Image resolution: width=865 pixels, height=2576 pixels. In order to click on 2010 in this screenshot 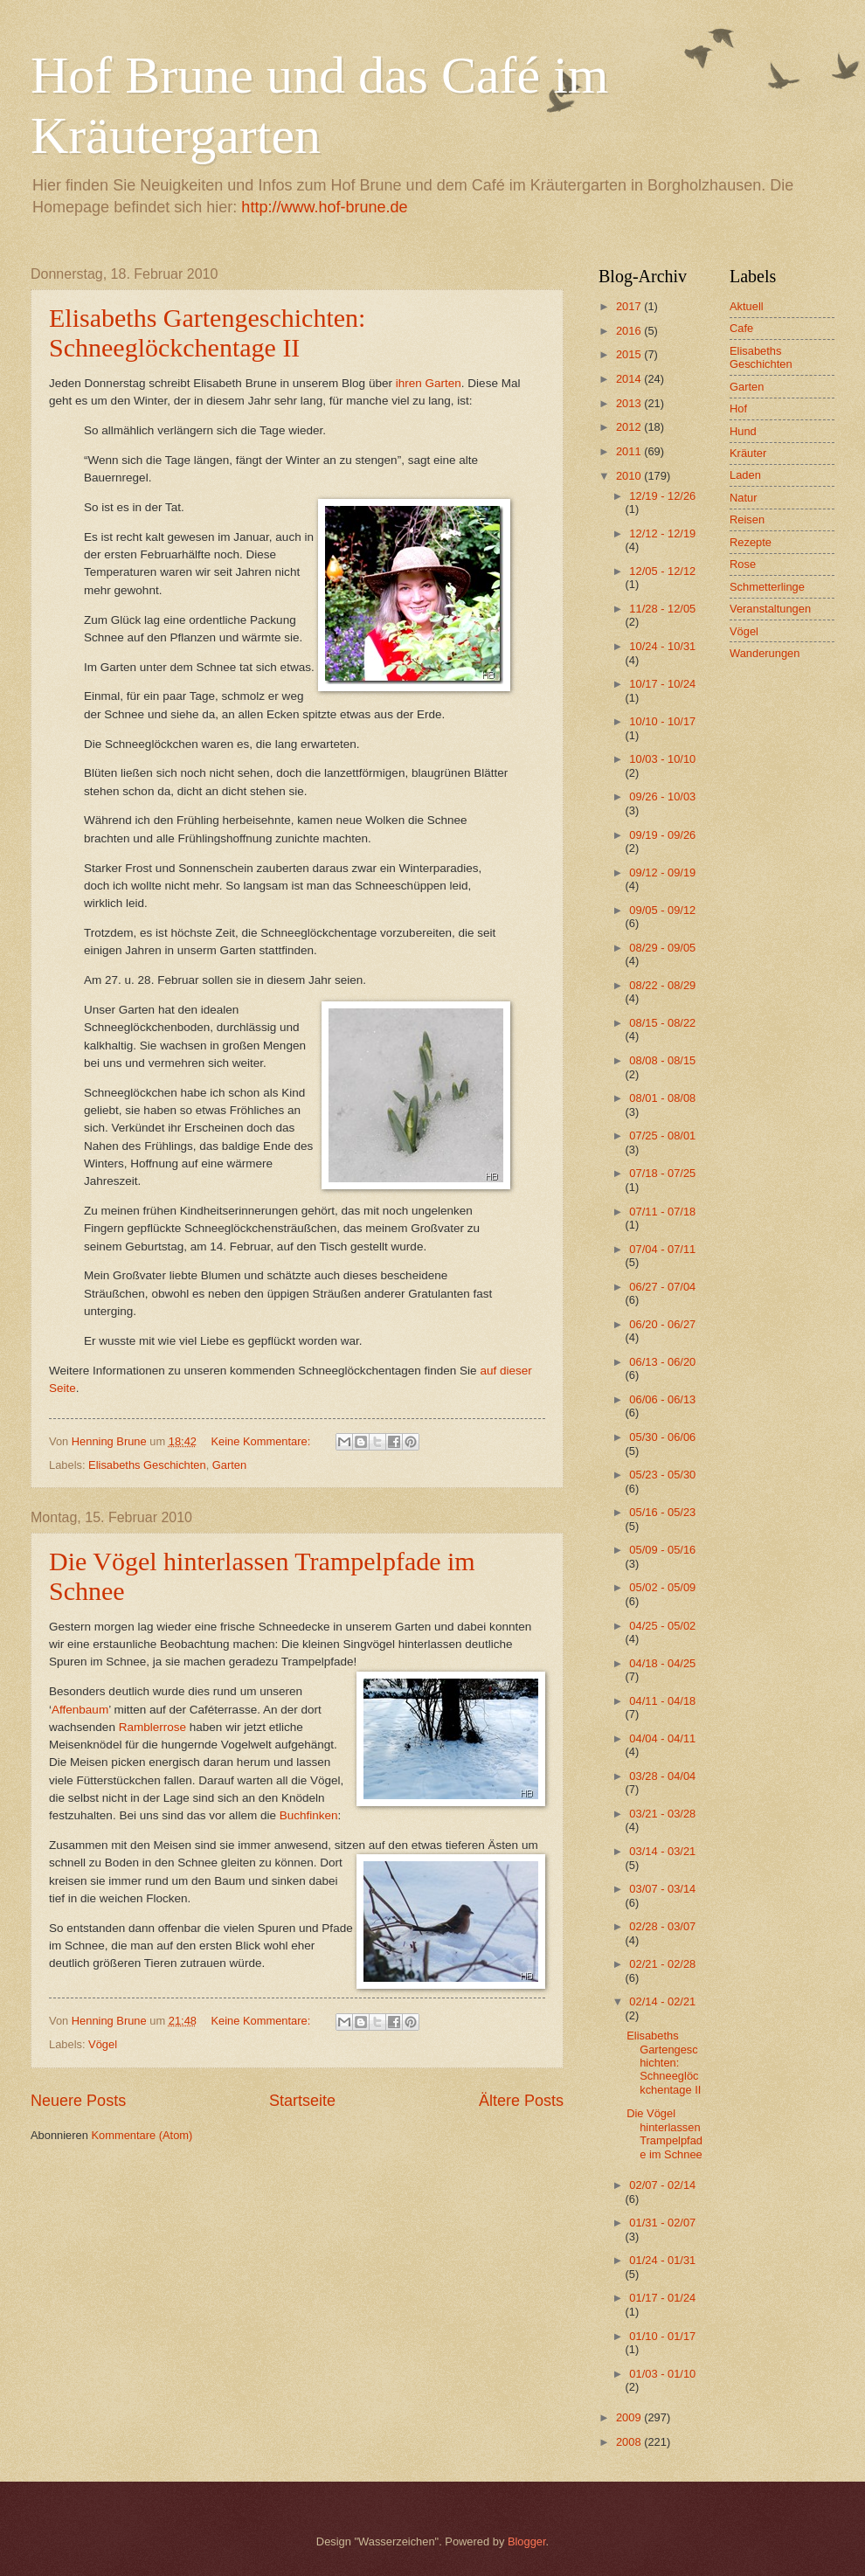, I will do `click(630, 475)`.